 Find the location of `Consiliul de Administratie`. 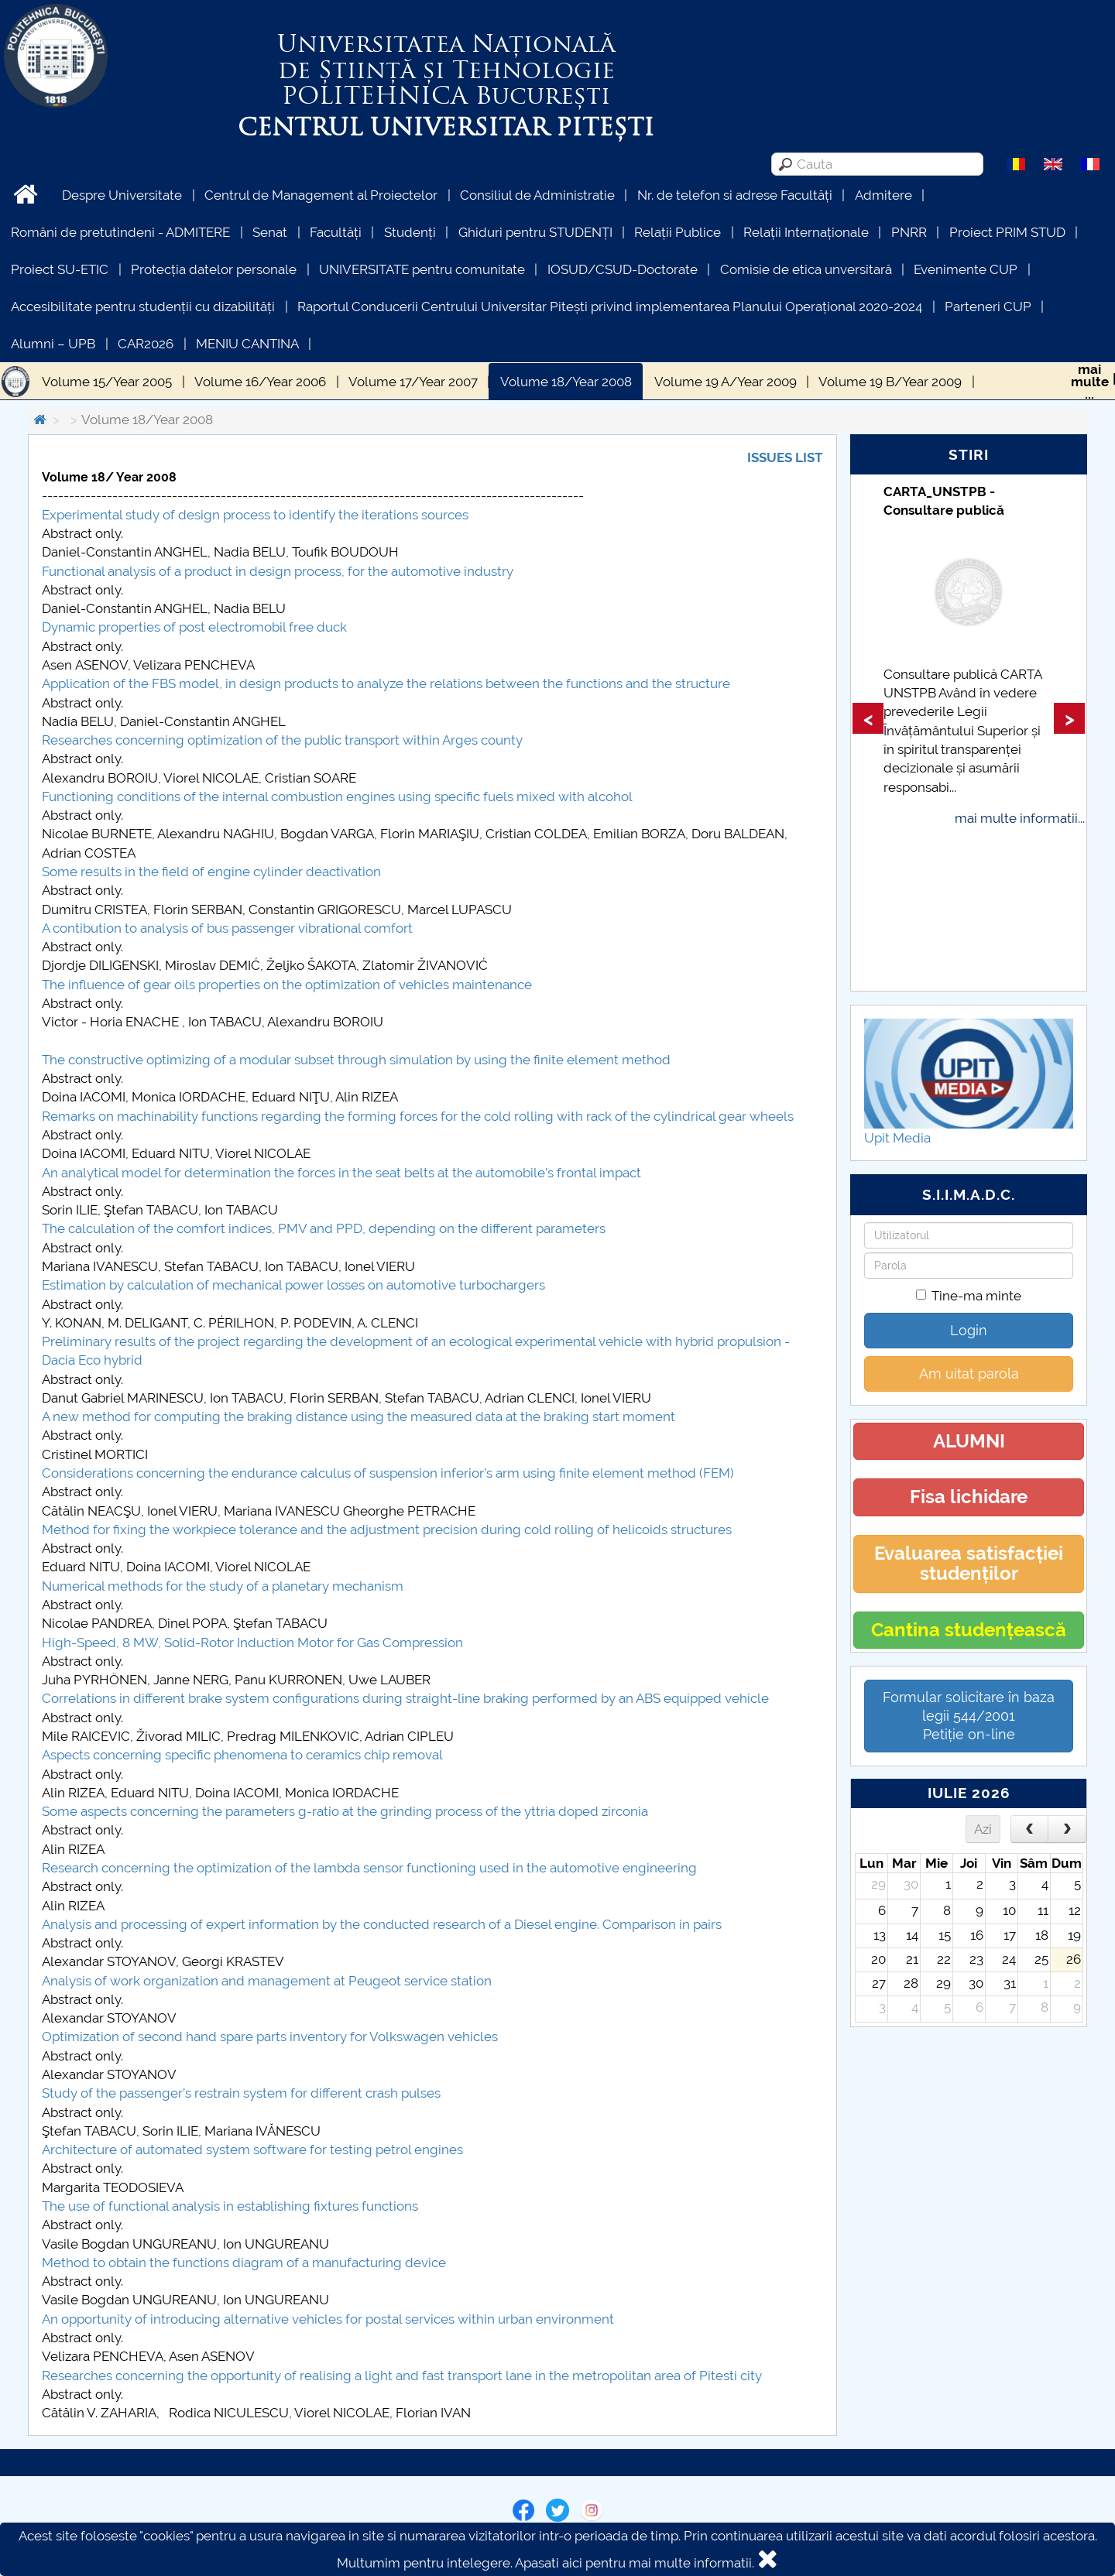

Consiliul de Administratie is located at coordinates (537, 195).